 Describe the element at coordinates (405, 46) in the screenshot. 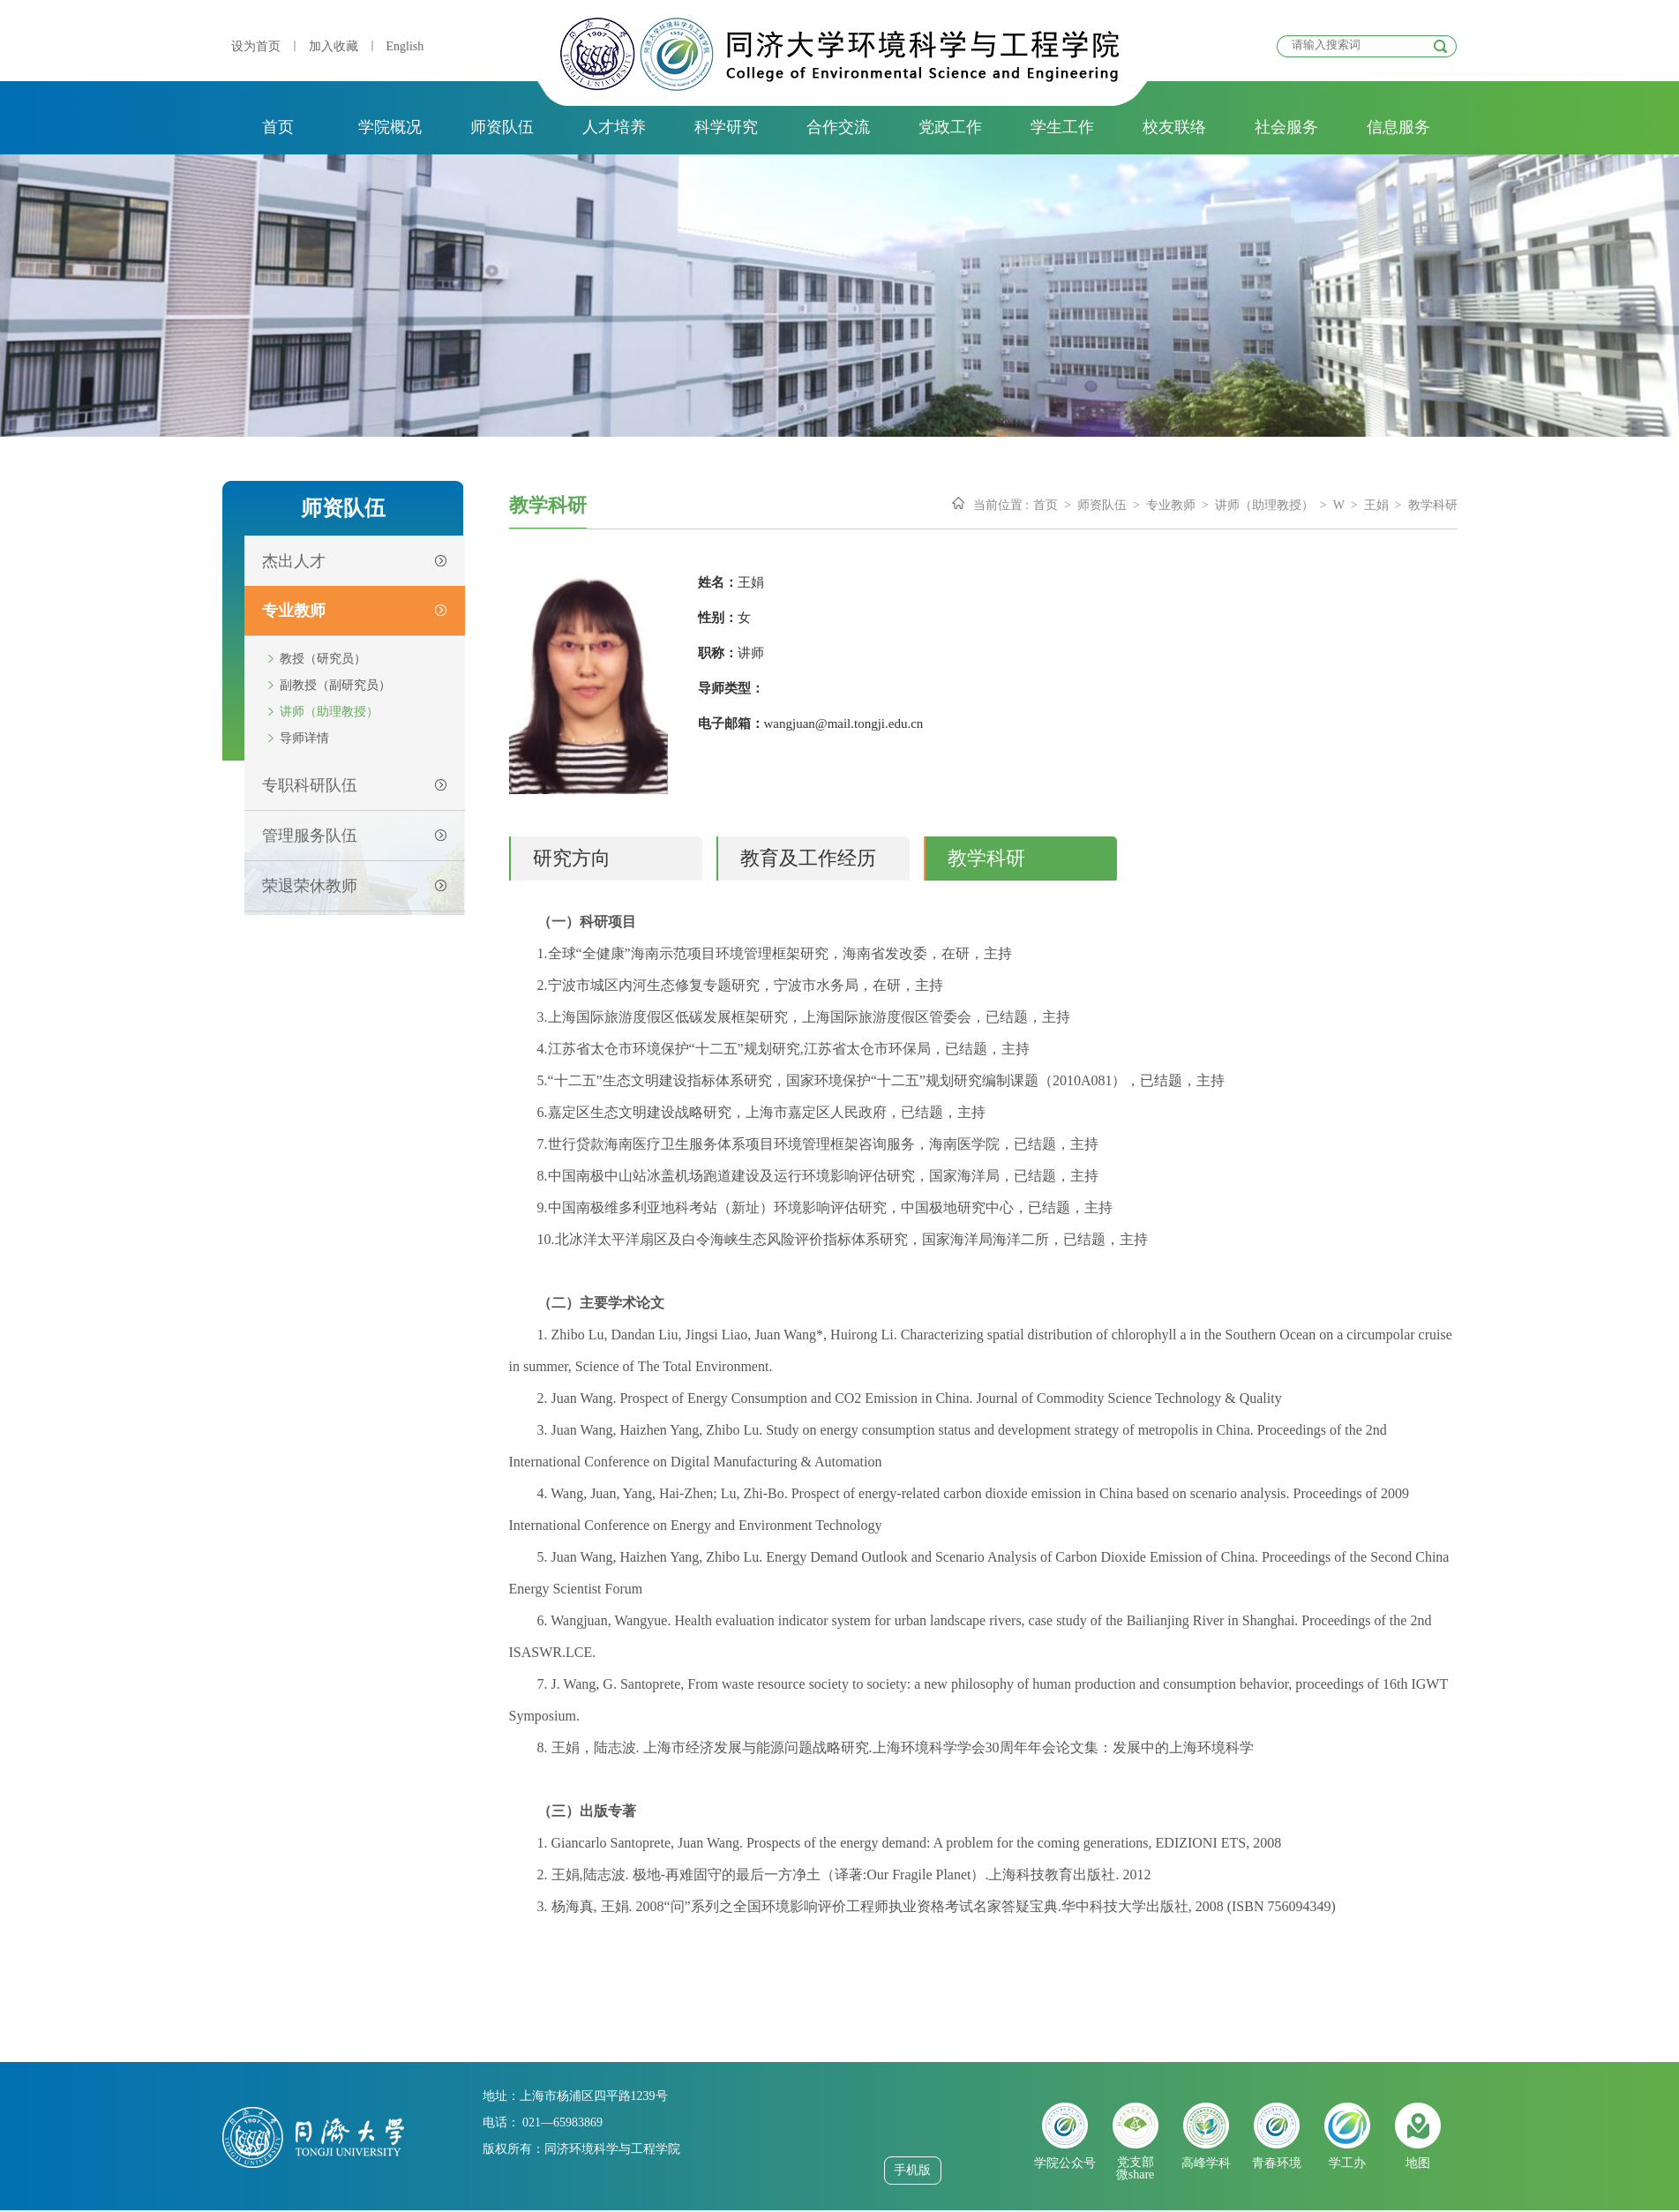

I see `English` at that location.